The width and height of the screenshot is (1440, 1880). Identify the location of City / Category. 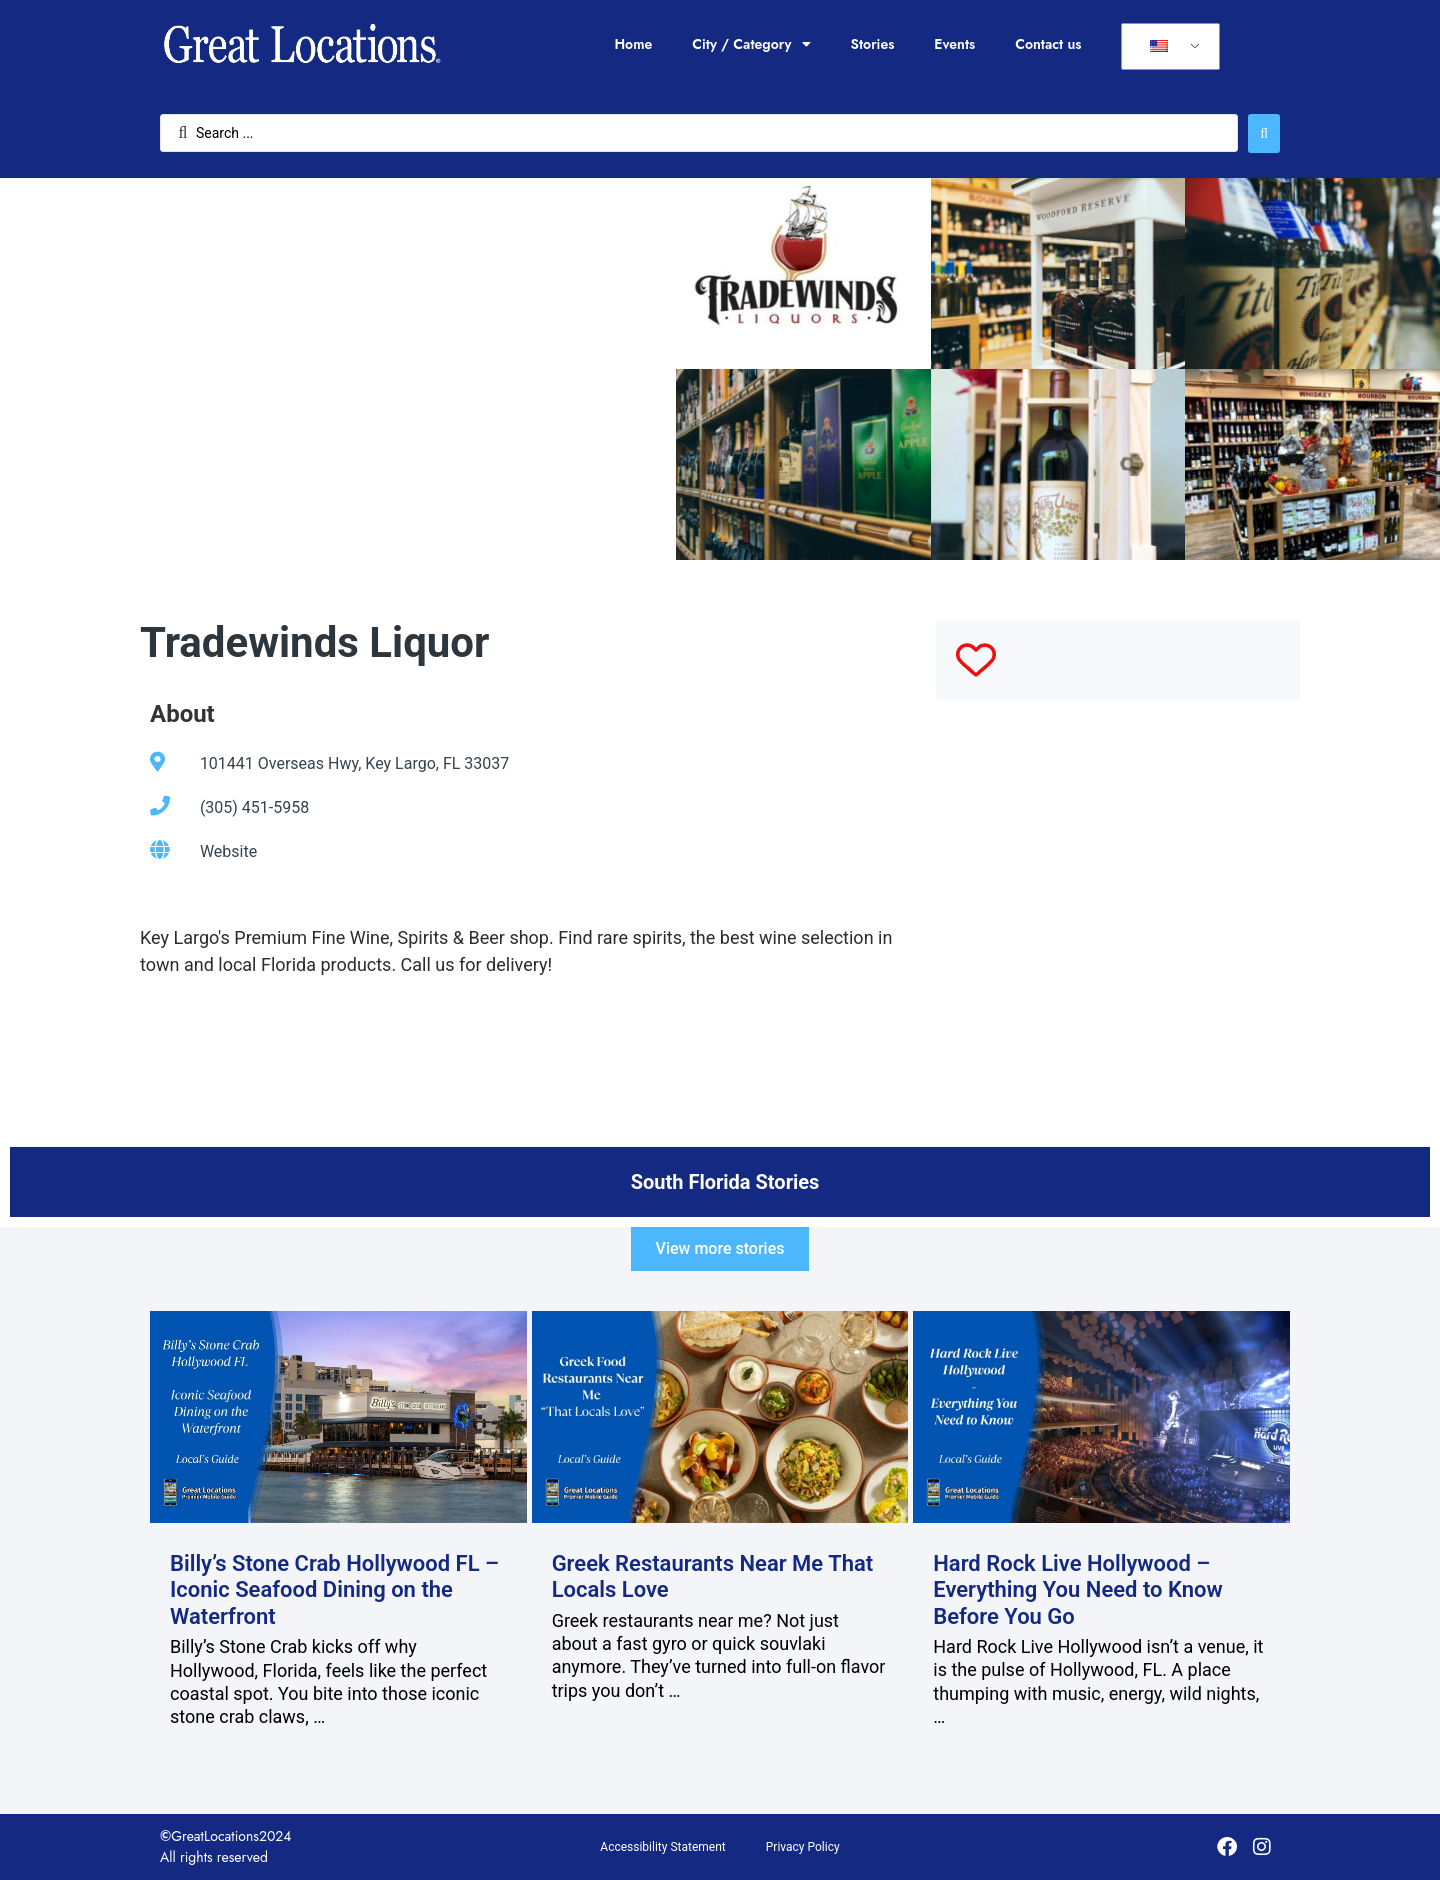
(751, 44).